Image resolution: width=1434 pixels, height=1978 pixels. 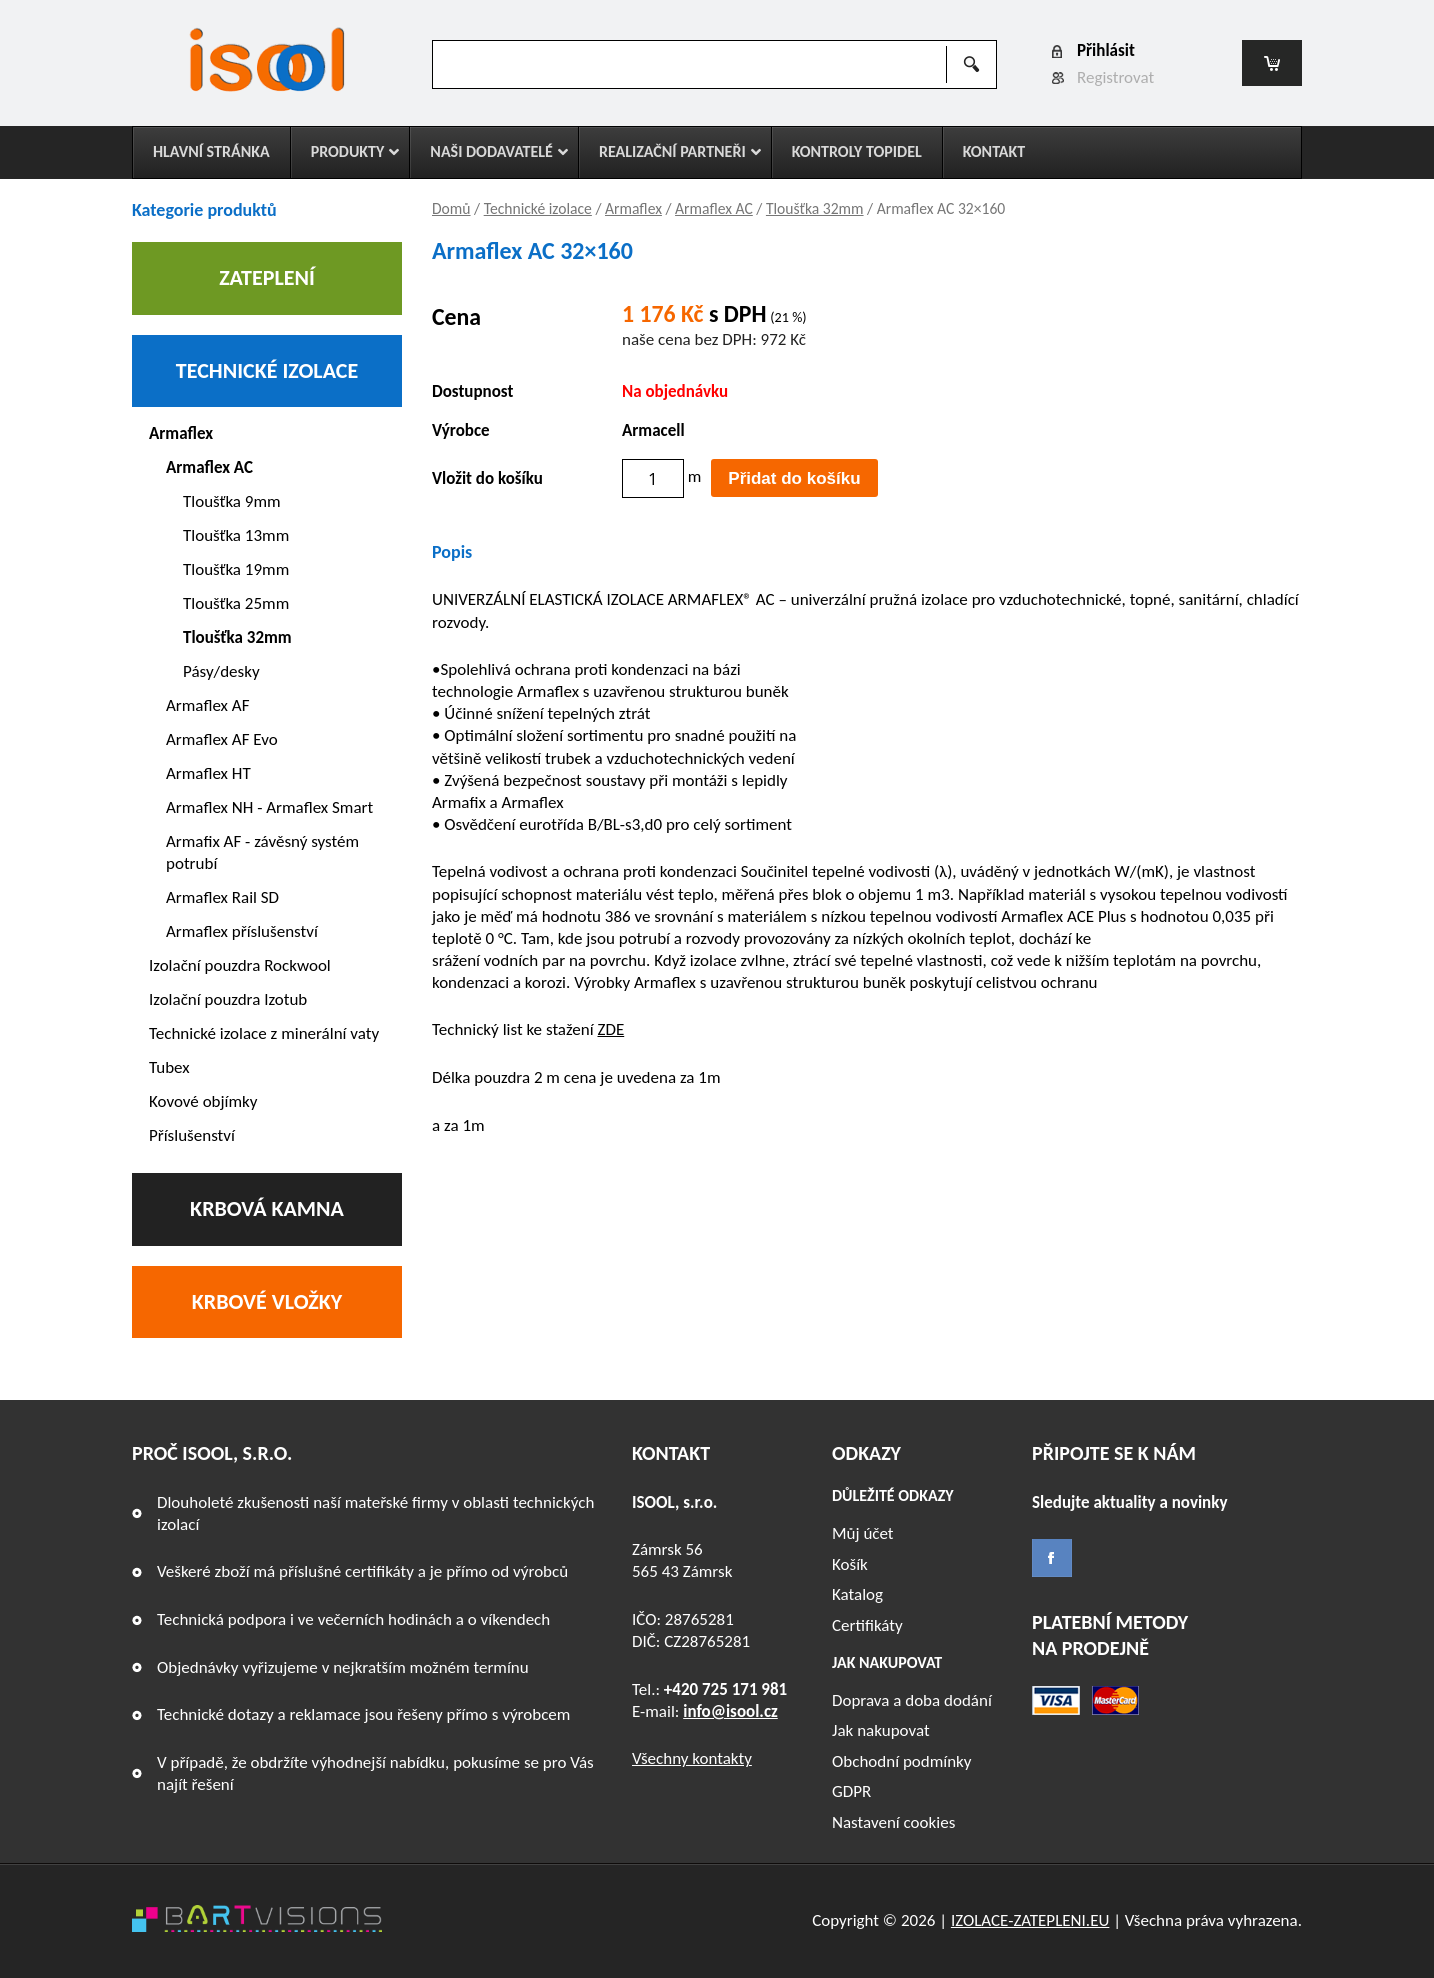 I want to click on Armaflex AF, so click(x=207, y=705).